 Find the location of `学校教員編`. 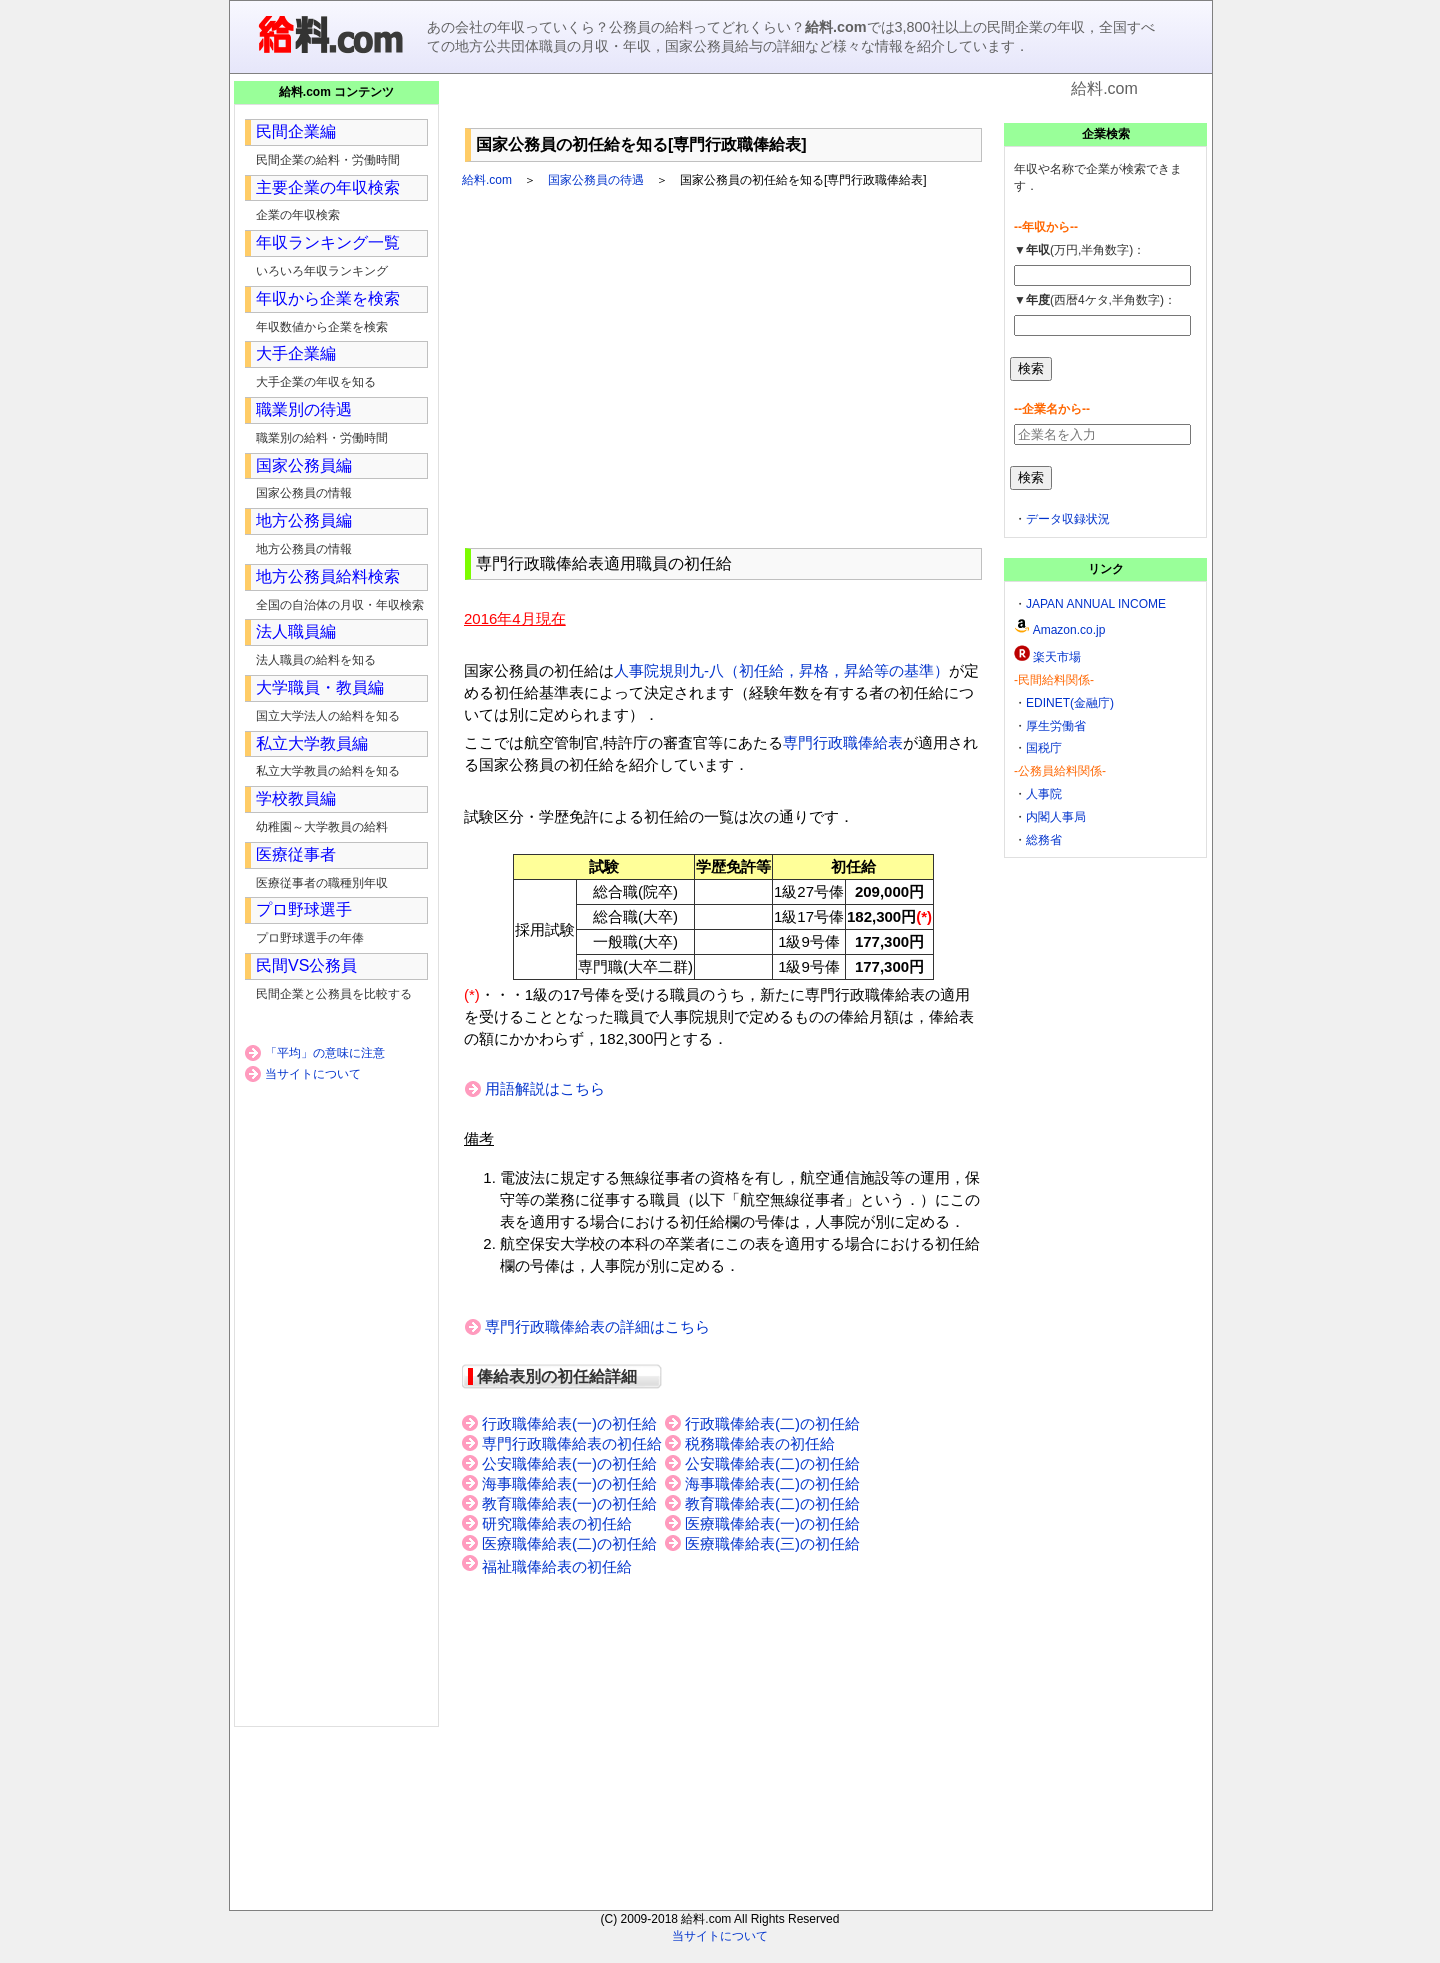

学校教員編 is located at coordinates (296, 798).